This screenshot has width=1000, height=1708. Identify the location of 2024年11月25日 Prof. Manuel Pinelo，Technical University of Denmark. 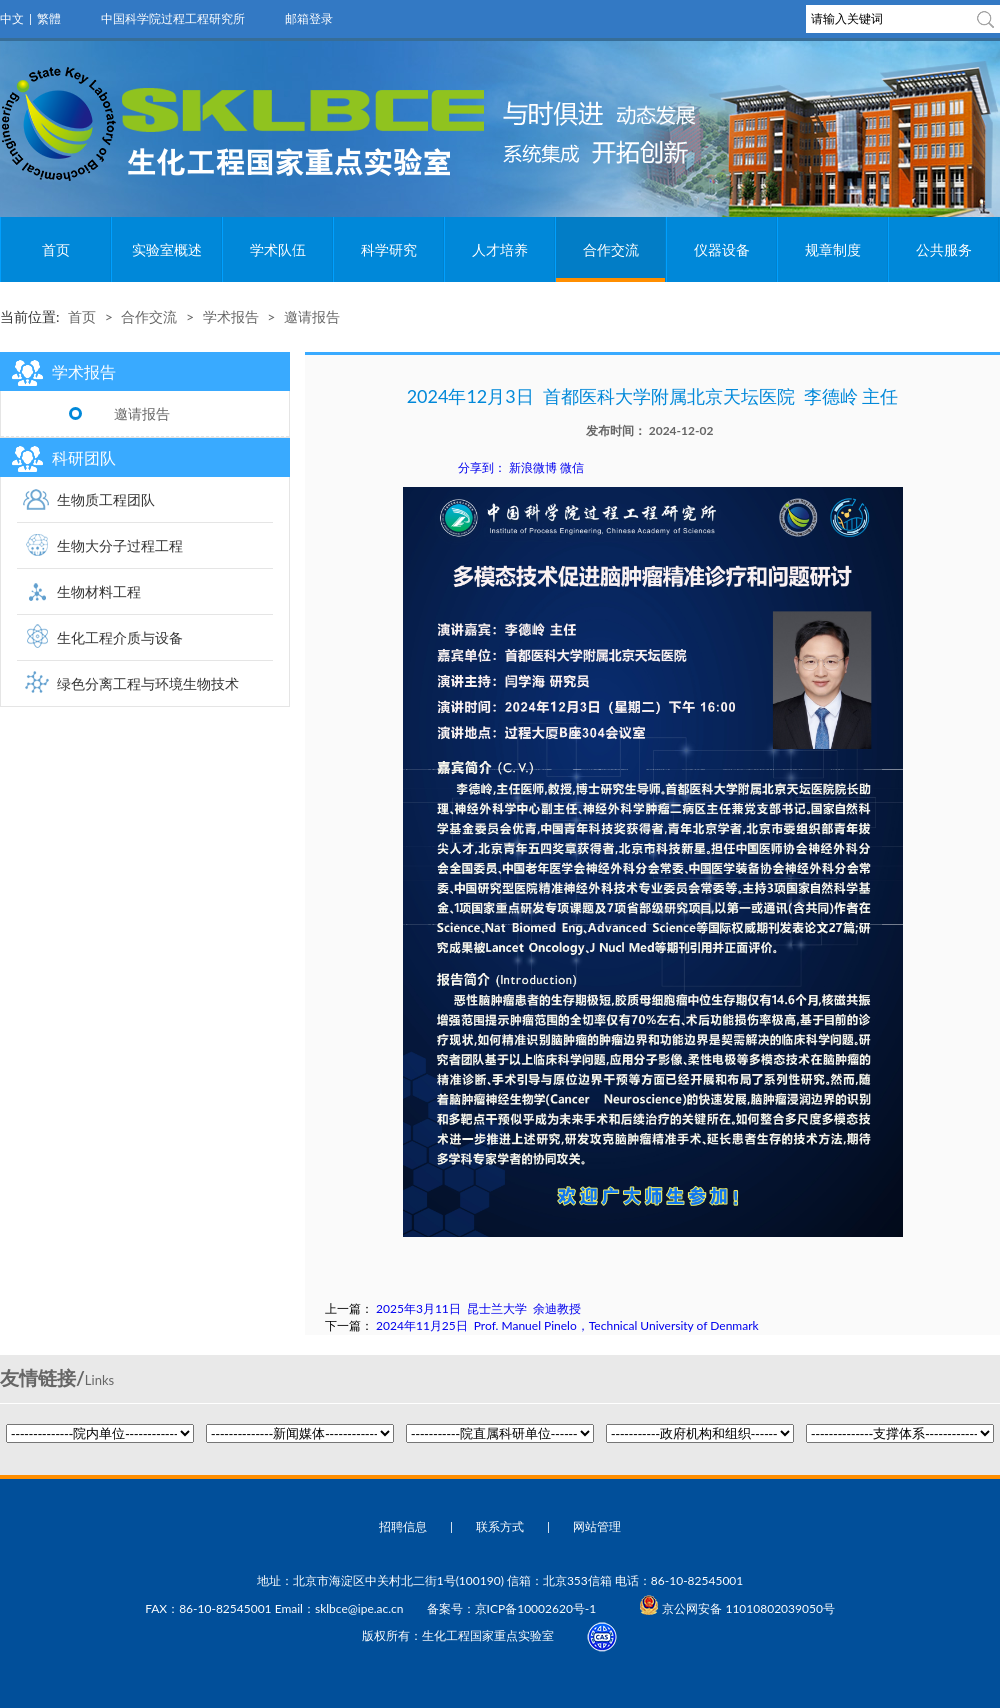
(567, 1325).